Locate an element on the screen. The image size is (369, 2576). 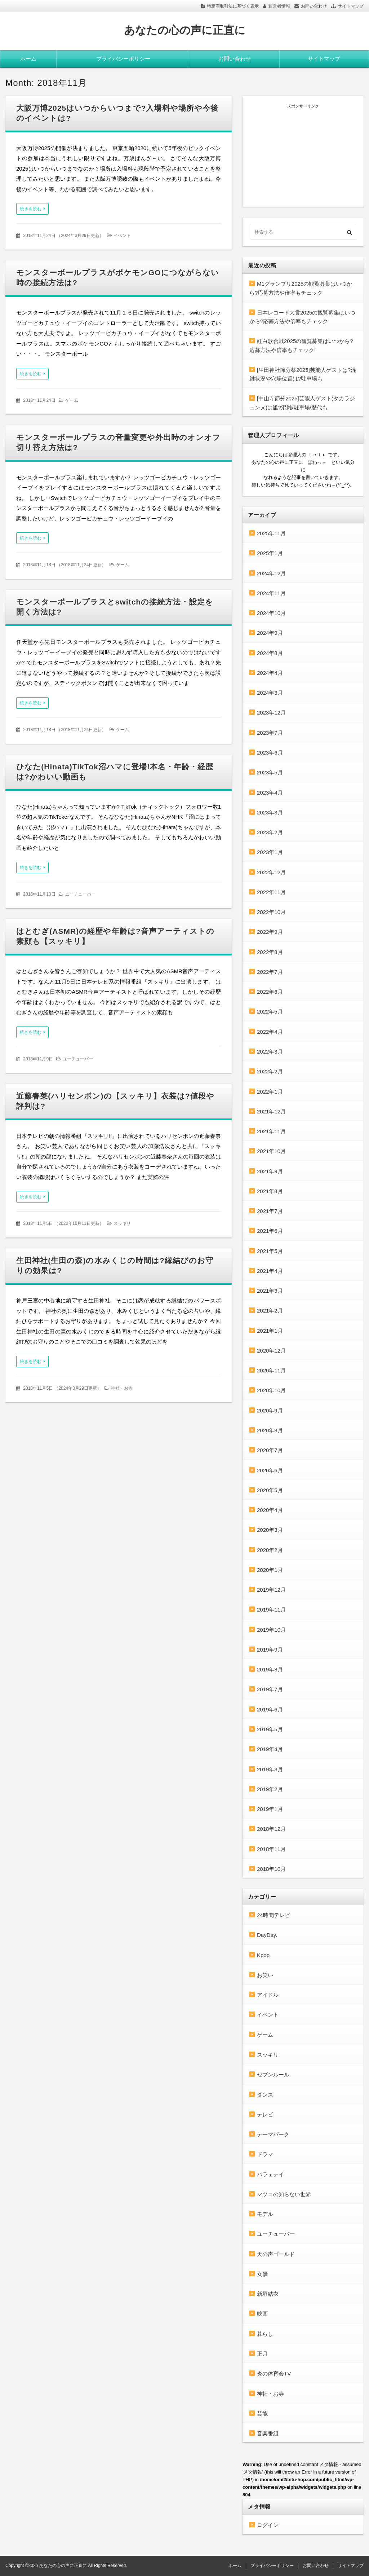
2024年12月 is located at coordinates (271, 573).